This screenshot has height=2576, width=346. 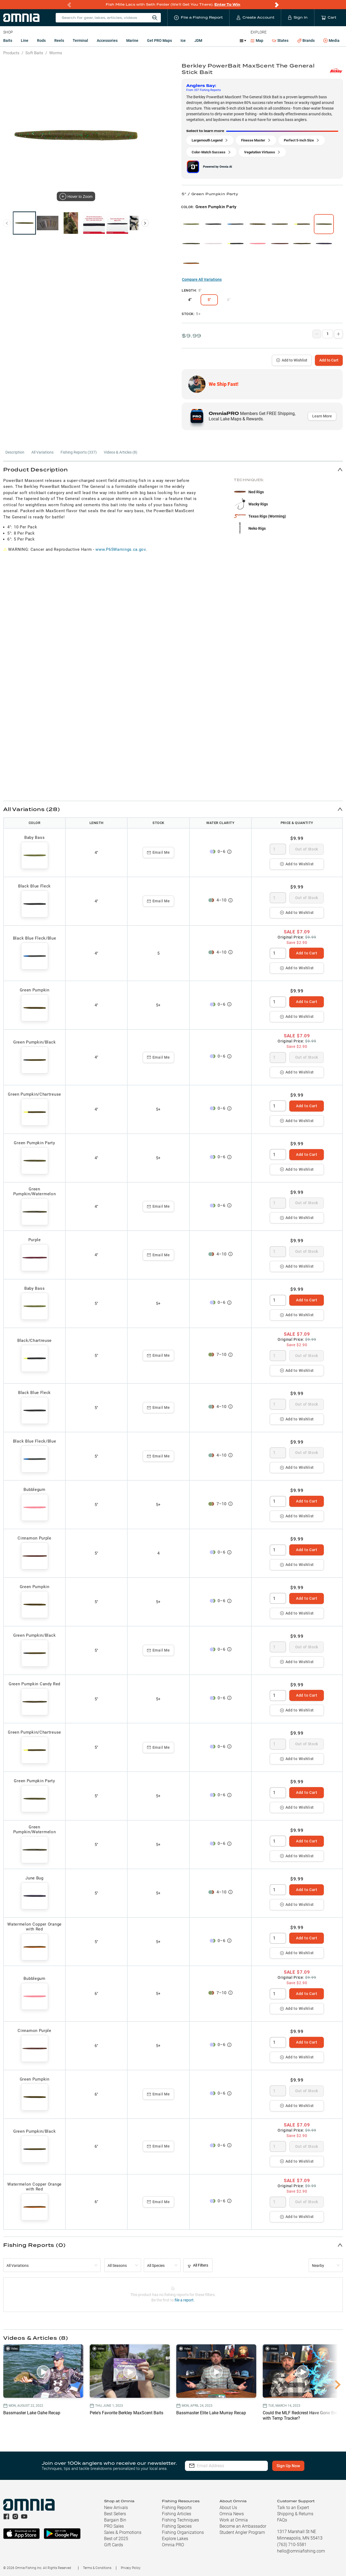 What do you see at coordinates (242, 2532) in the screenshot?
I see `Student Angler Program` at bounding box center [242, 2532].